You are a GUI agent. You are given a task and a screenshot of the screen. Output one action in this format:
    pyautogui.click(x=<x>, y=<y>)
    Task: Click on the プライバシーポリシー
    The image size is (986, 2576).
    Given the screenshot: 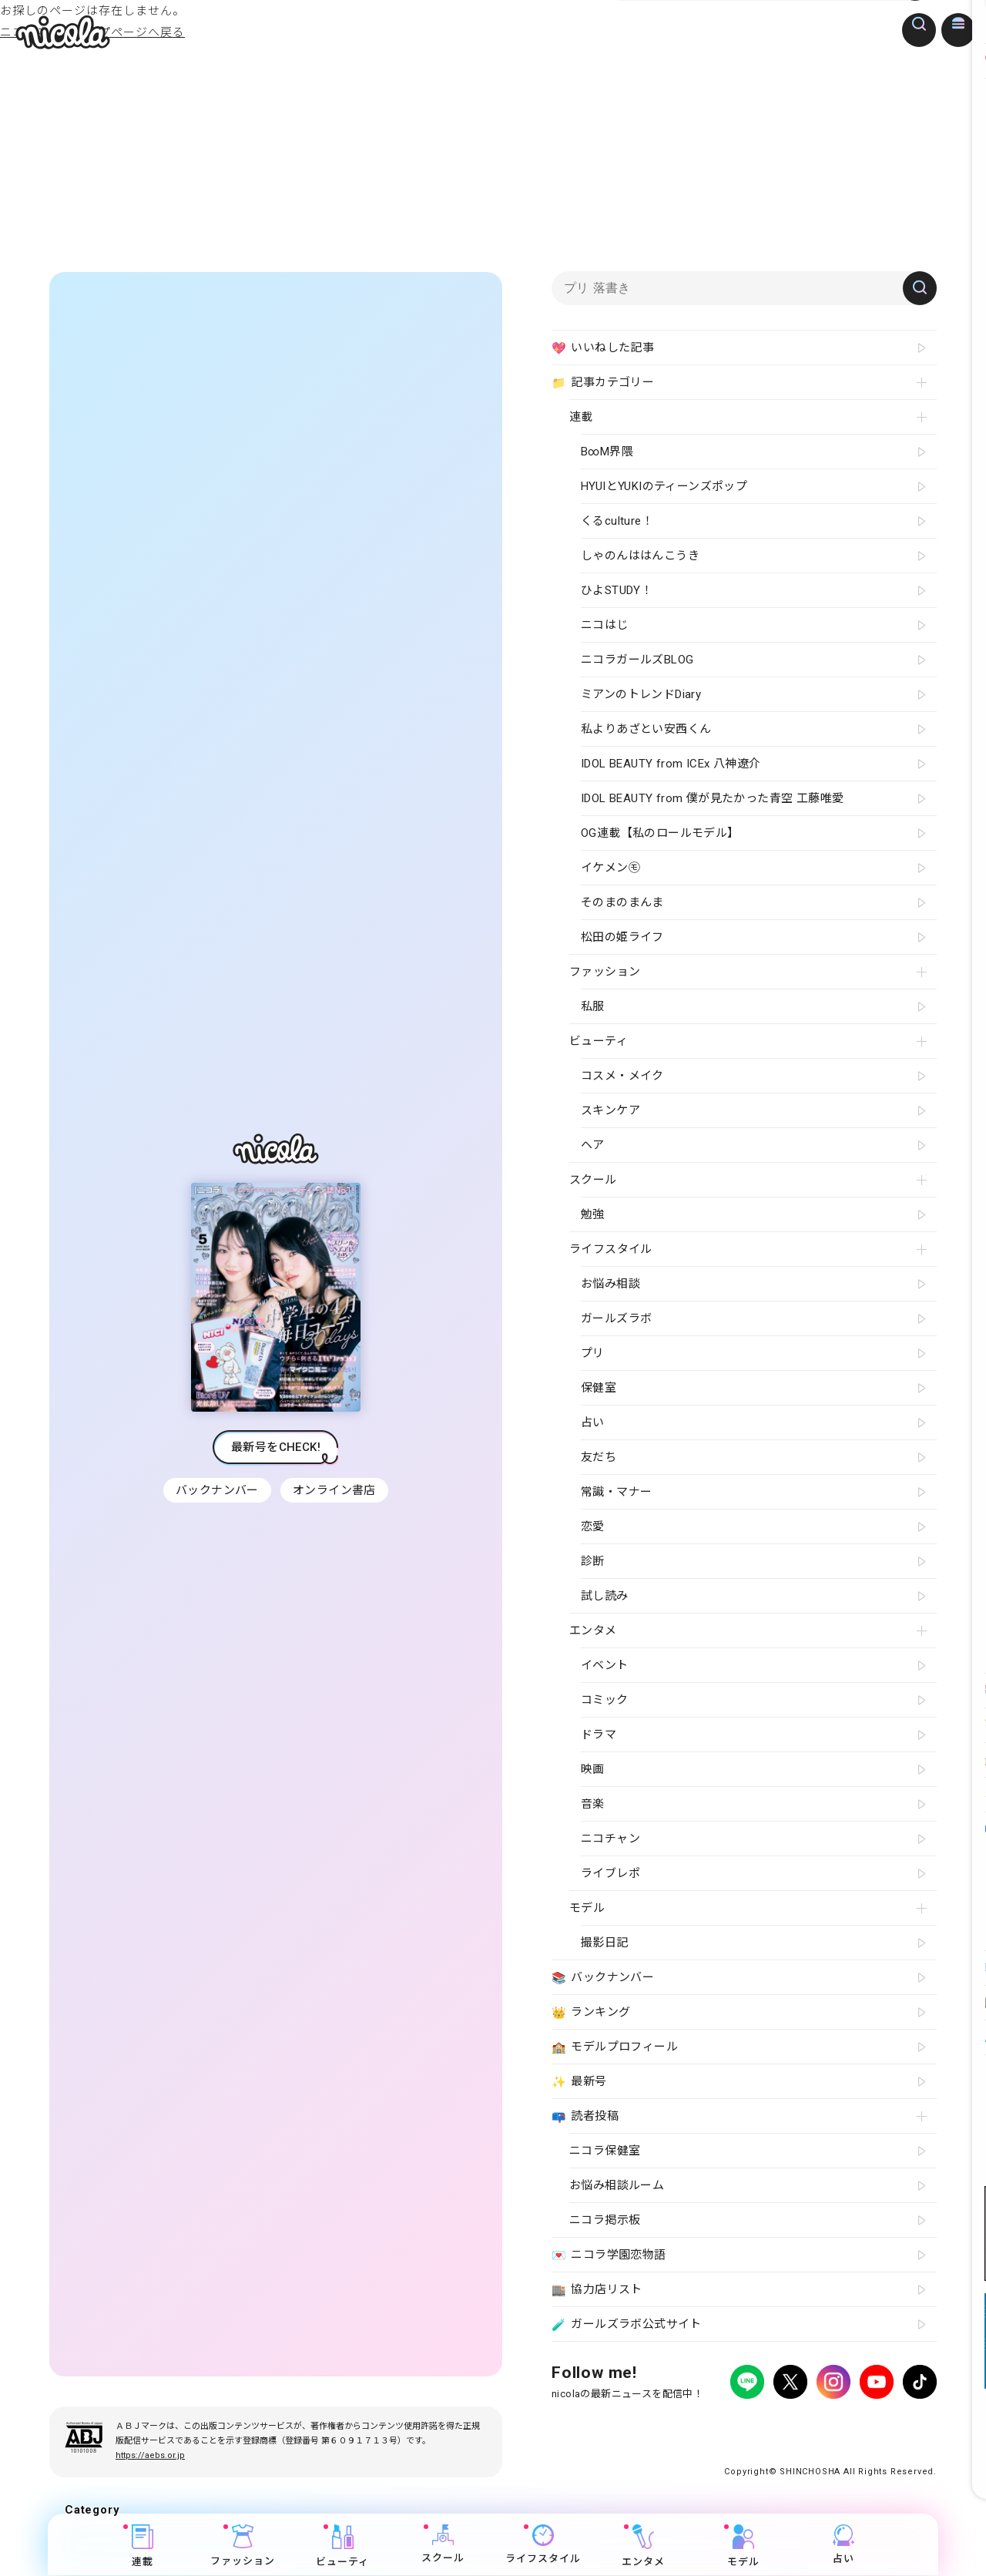 What is the action you would take?
    pyautogui.click(x=598, y=2424)
    